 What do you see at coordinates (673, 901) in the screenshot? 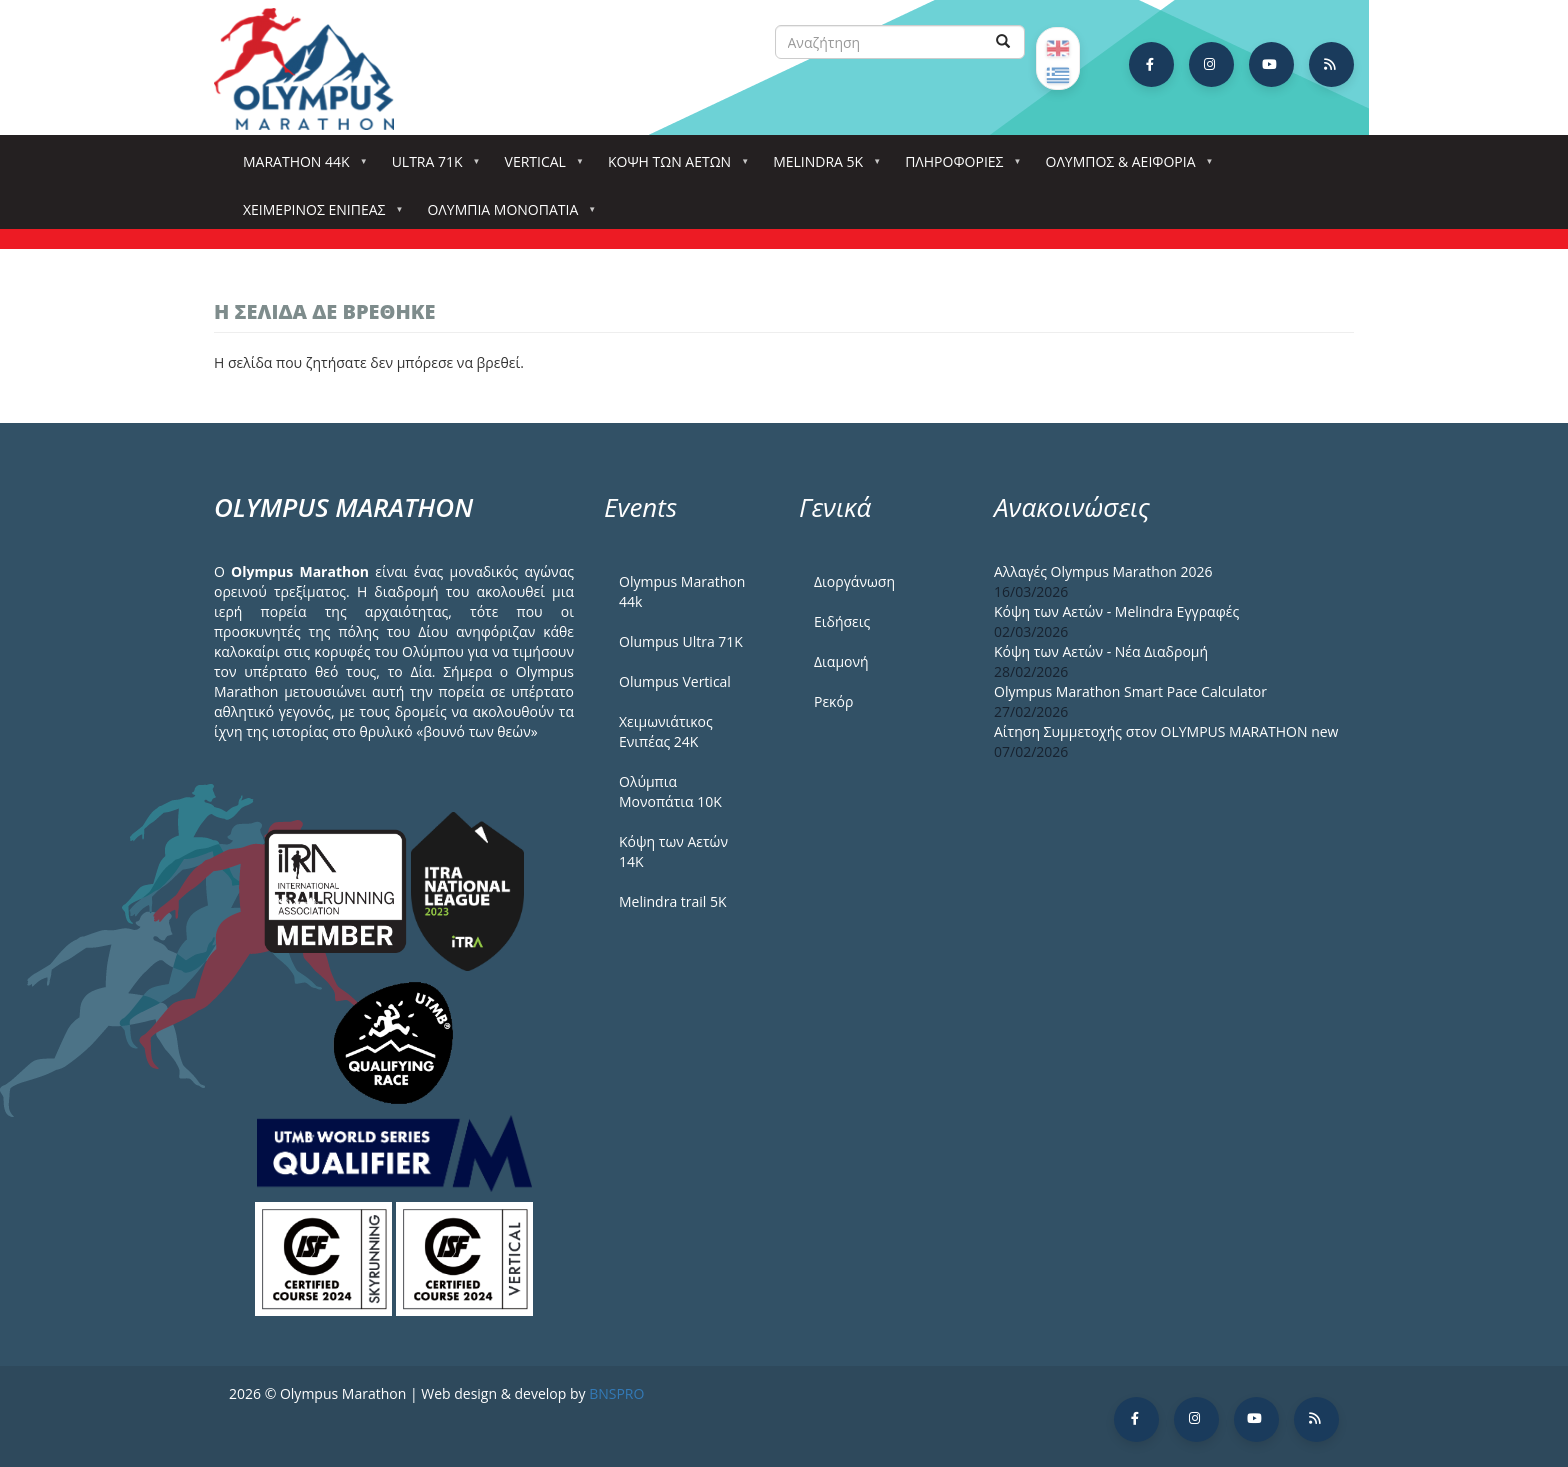
I see `Melindra trail 5Κ` at bounding box center [673, 901].